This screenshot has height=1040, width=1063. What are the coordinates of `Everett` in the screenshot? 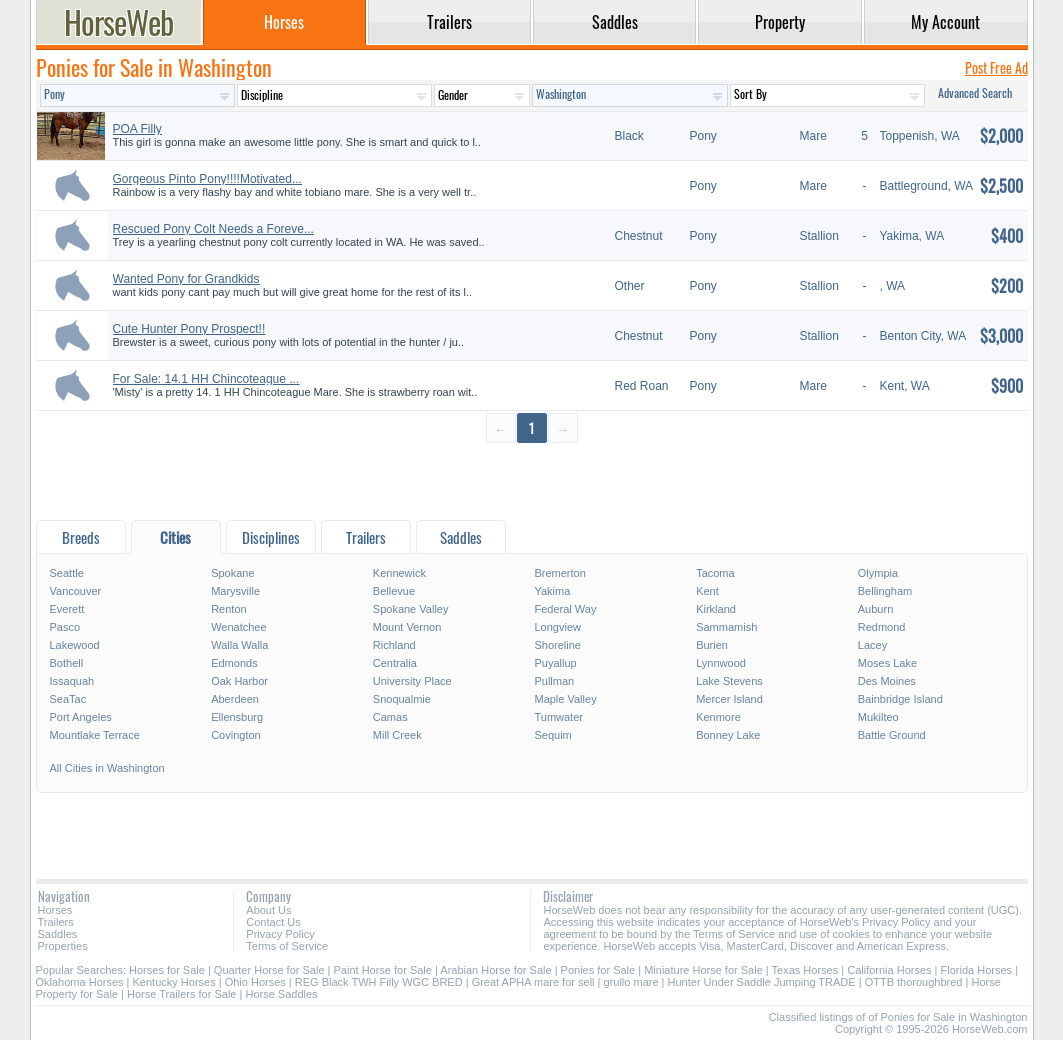 It's located at (67, 609).